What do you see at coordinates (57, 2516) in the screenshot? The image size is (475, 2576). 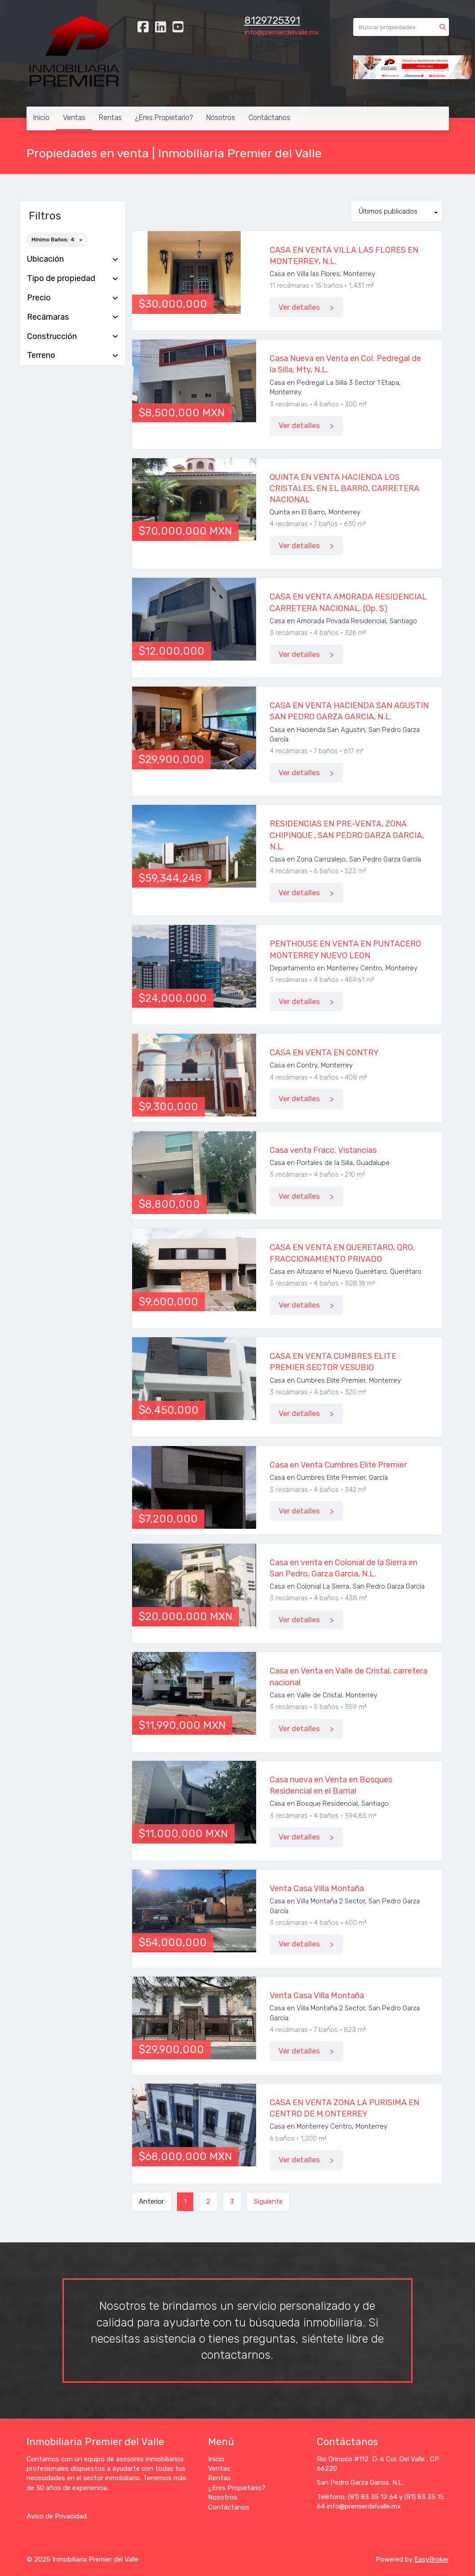 I see `Aviso de Privacidad` at bounding box center [57, 2516].